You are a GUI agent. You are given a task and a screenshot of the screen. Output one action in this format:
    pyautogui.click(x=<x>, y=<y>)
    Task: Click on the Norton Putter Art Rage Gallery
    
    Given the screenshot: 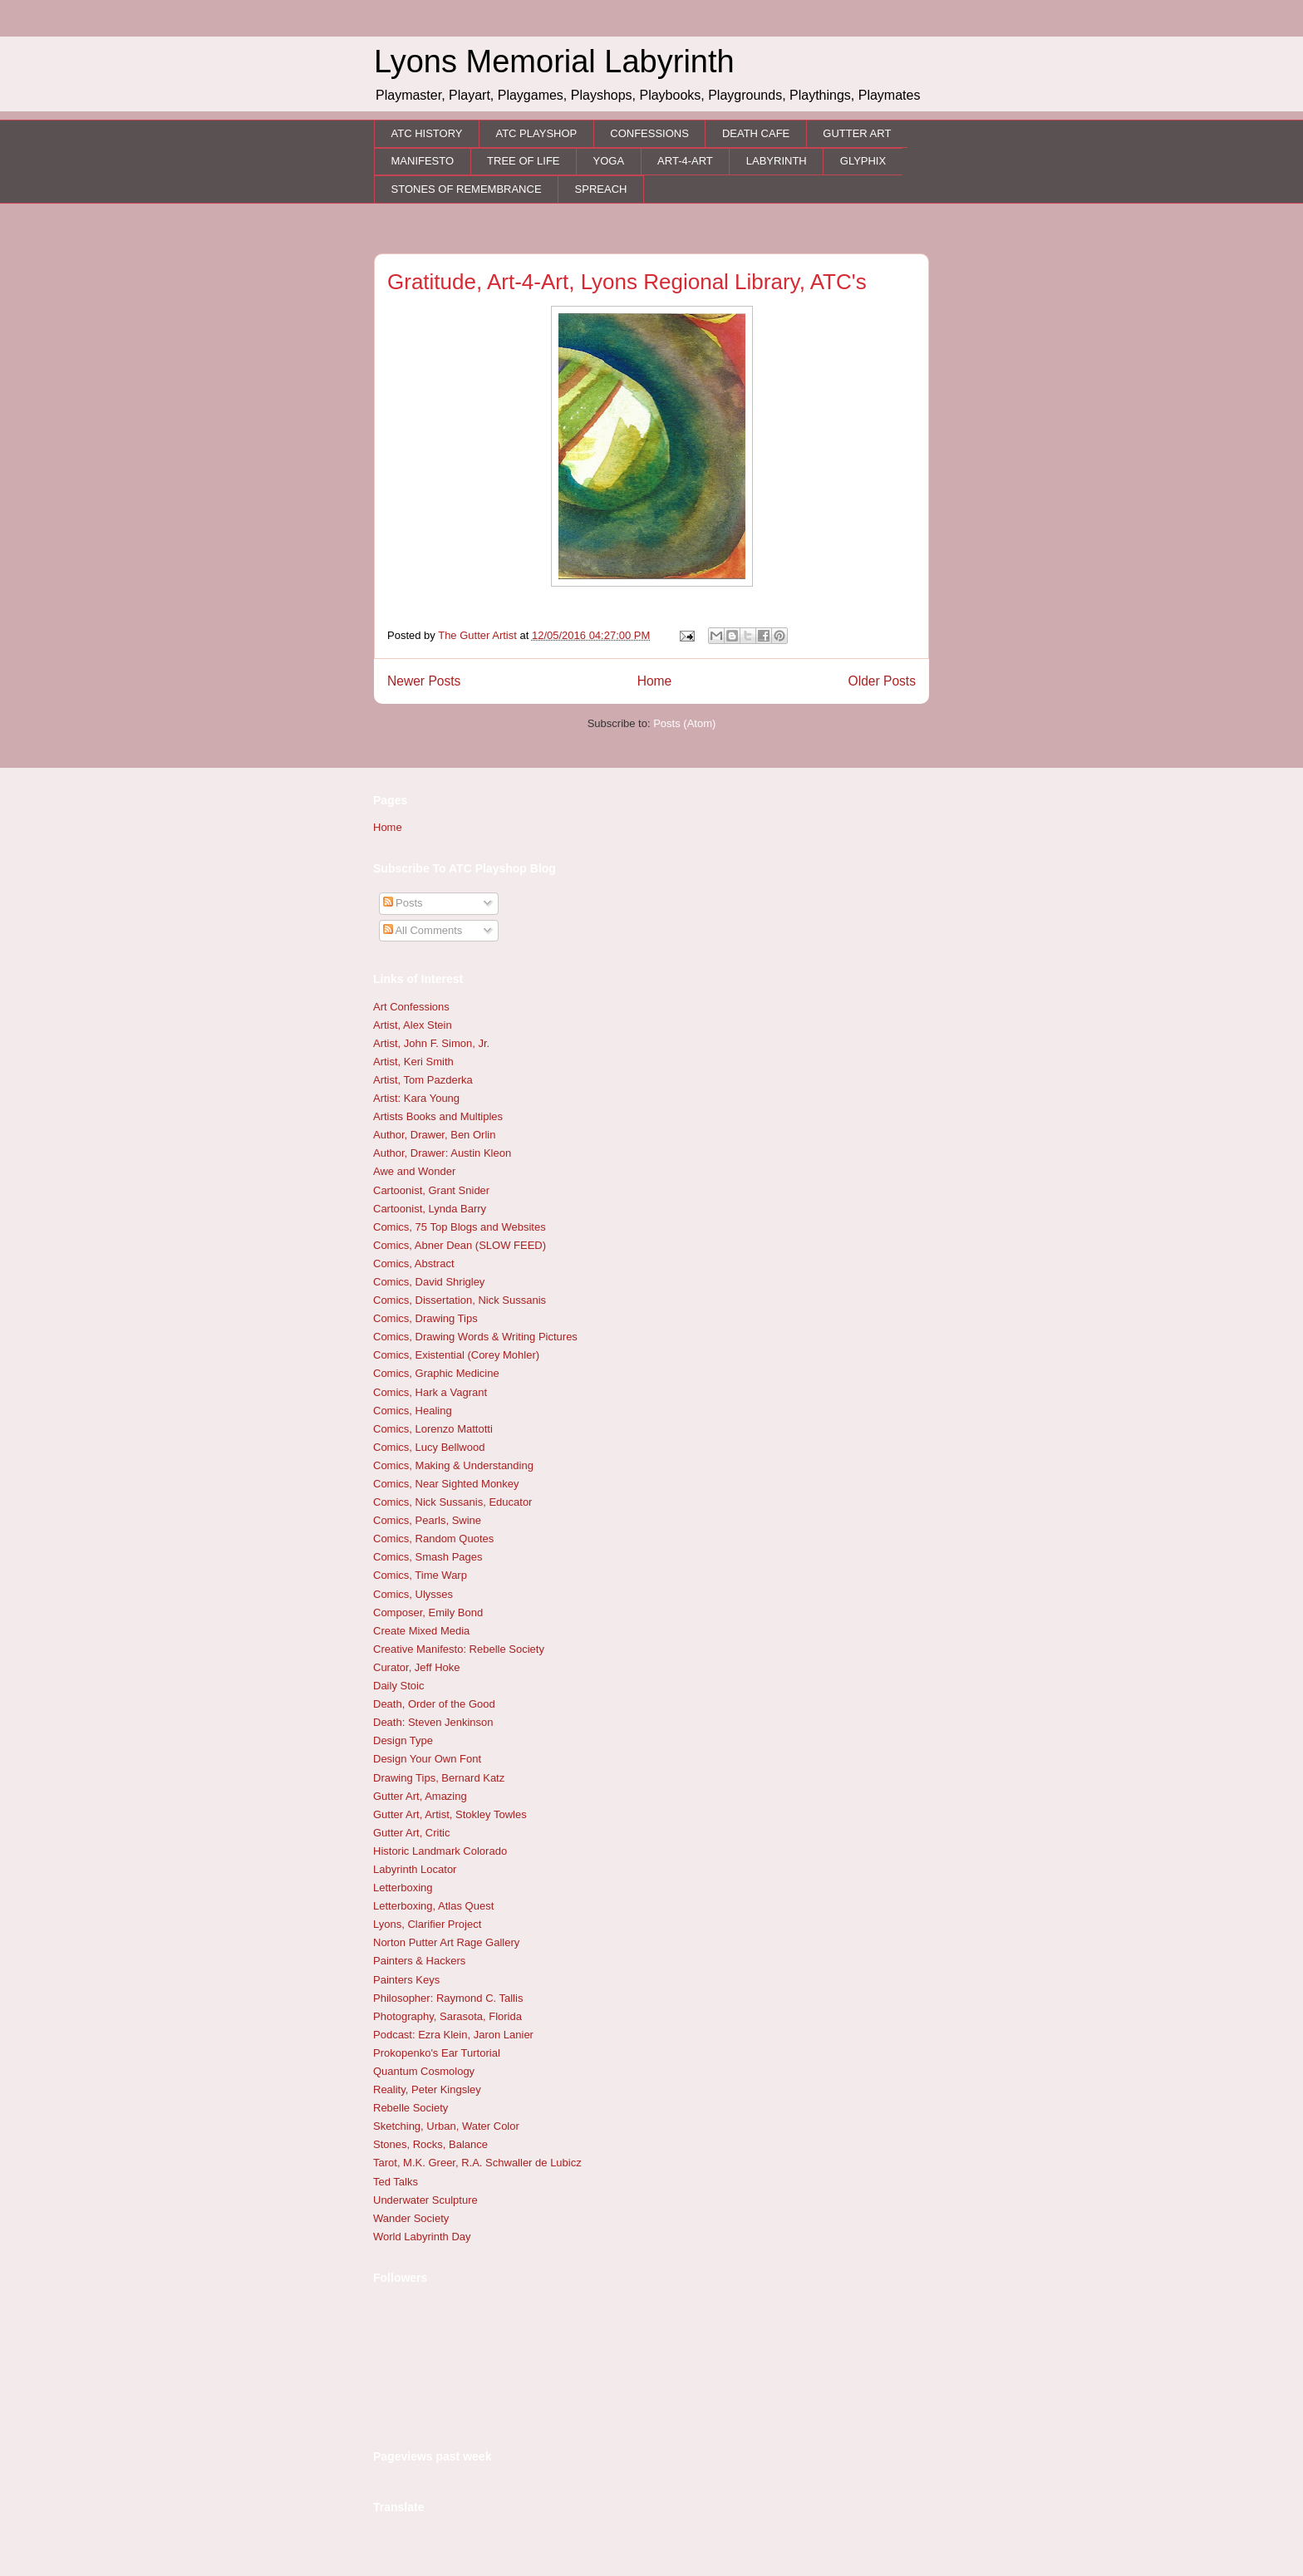 What is the action you would take?
    pyautogui.click(x=446, y=1942)
    